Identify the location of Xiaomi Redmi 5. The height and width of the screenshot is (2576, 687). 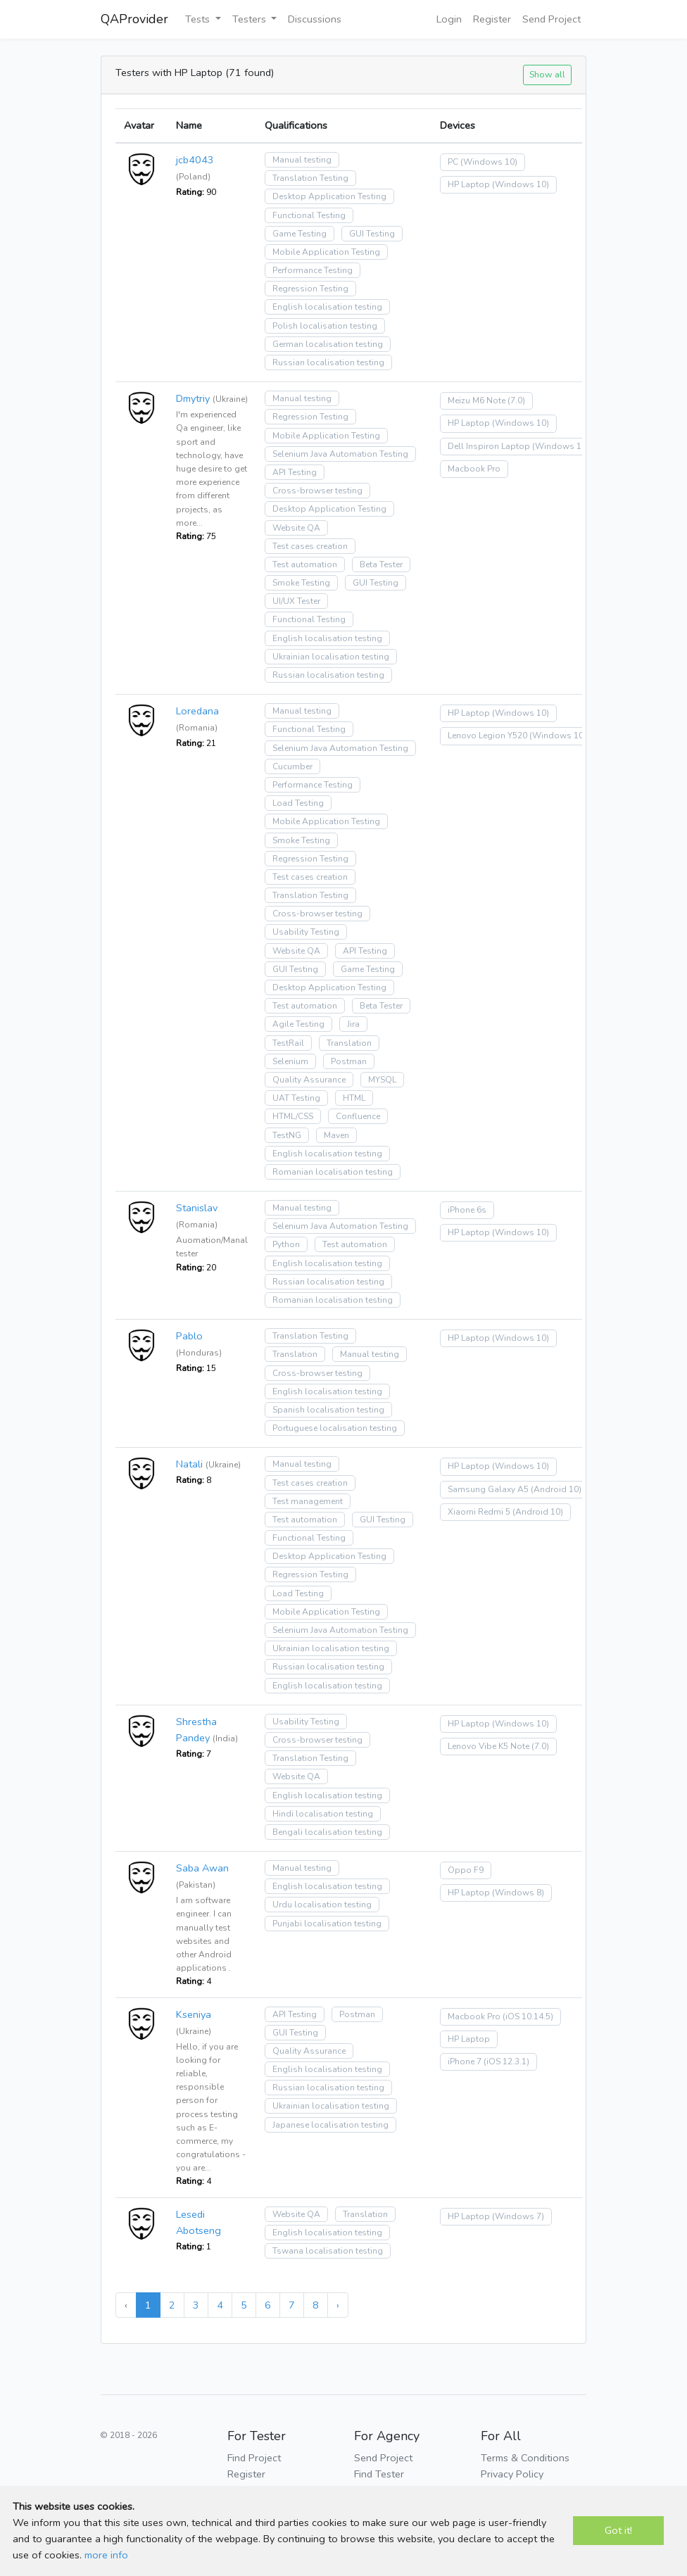
(479, 1511).